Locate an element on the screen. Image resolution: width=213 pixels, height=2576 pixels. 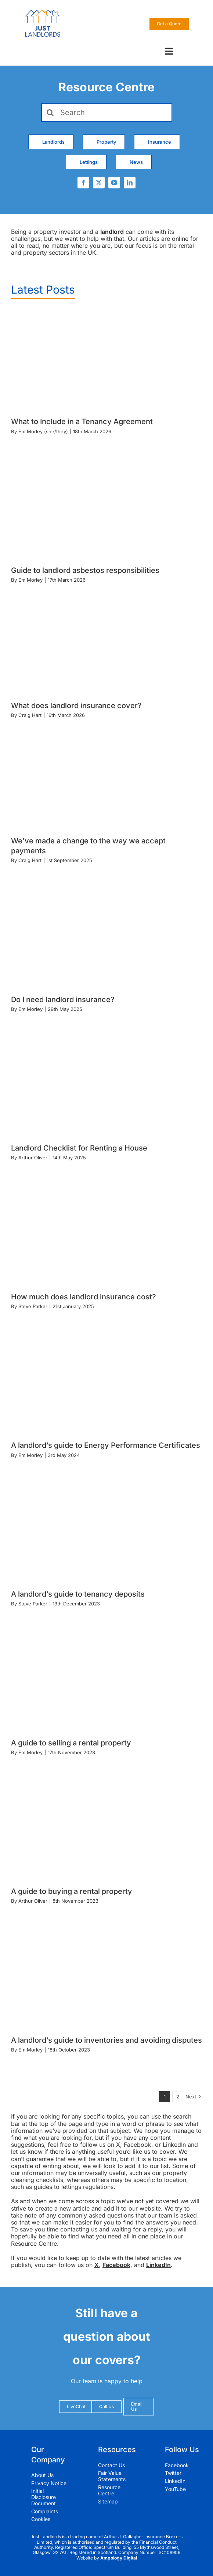
[Guide to landlord asbestos responsibilities] is located at coordinates (106, 508).